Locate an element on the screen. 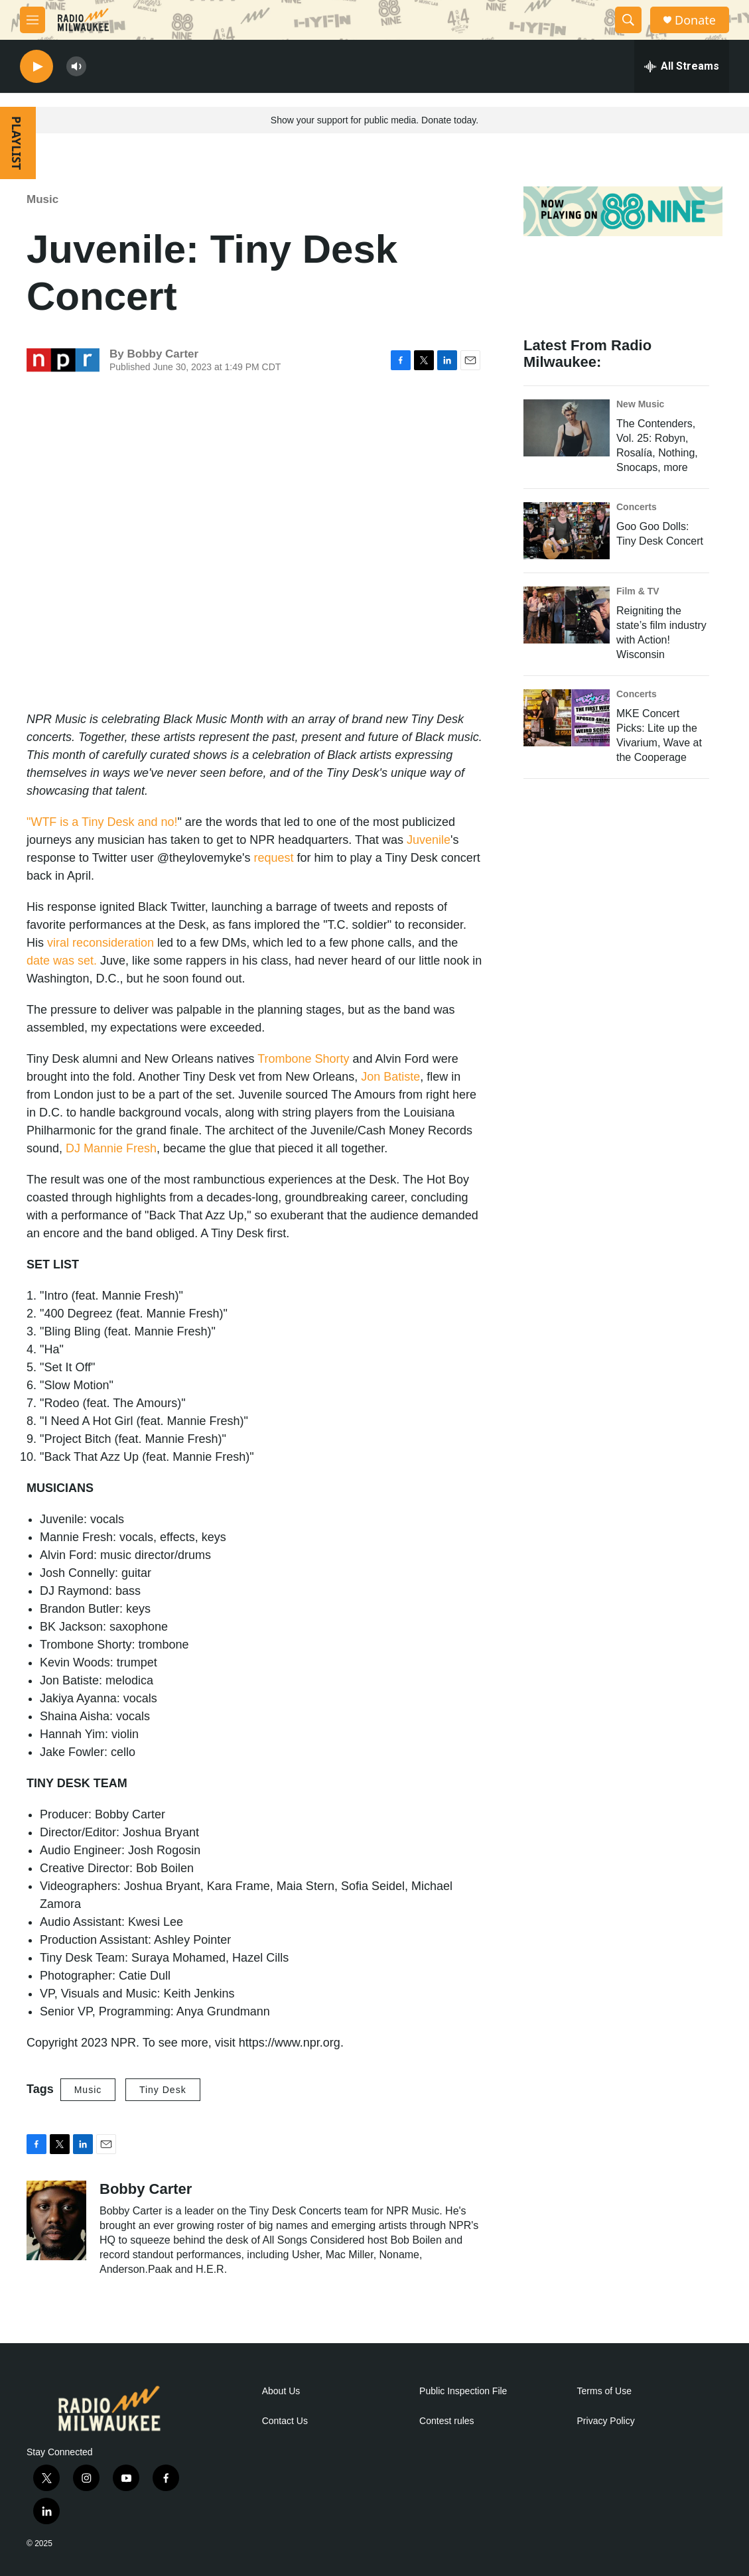 The image size is (749, 2576). request is located at coordinates (274, 857).